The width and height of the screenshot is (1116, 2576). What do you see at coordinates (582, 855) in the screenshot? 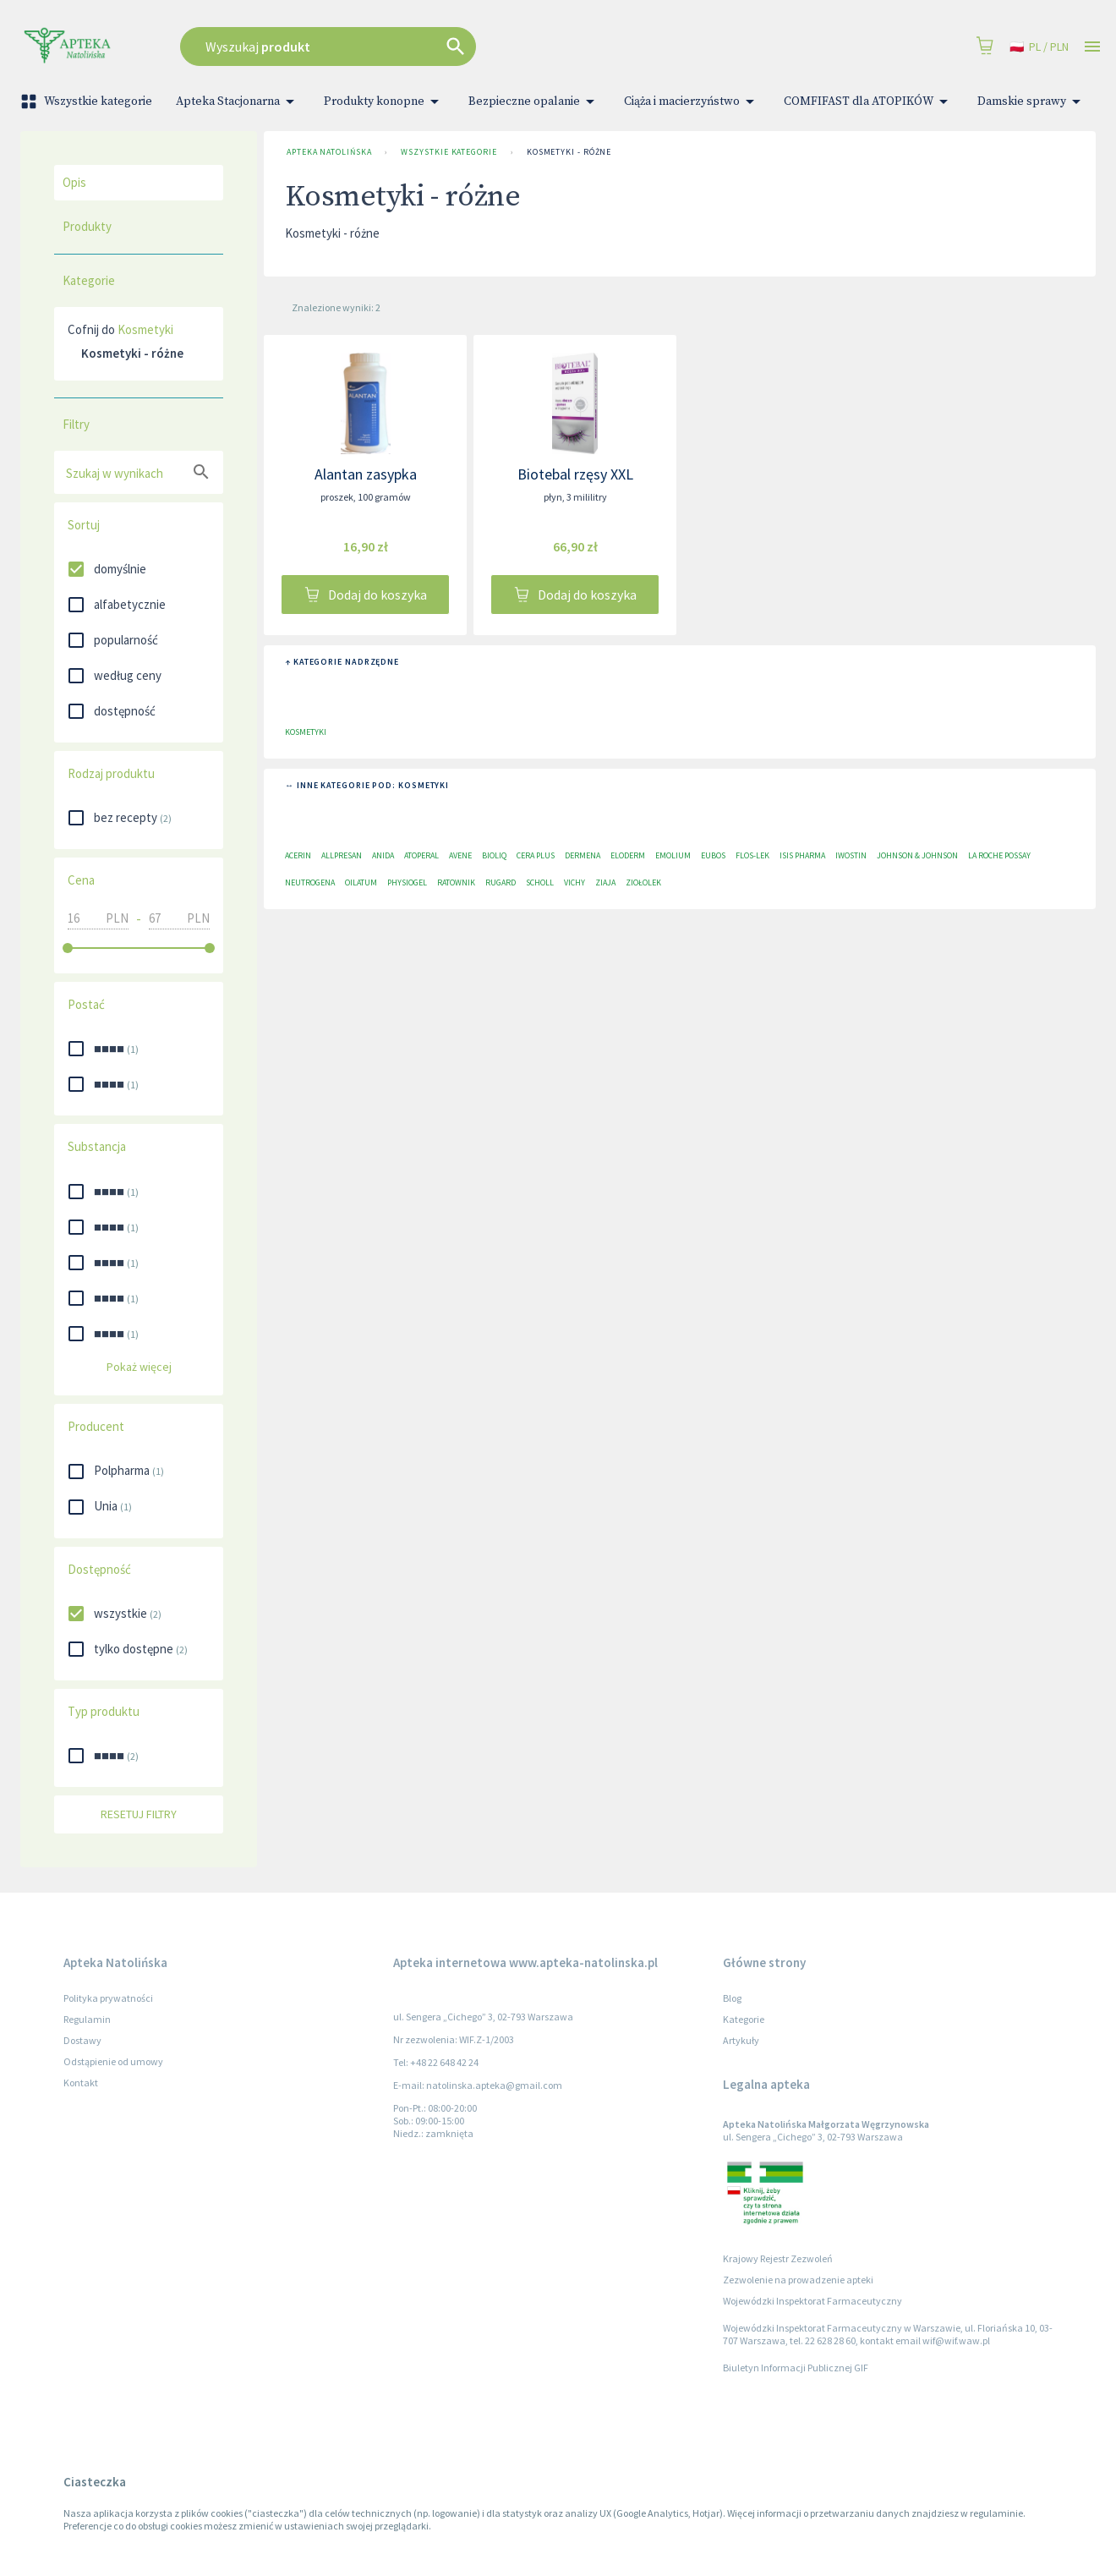
I see `Dermena` at bounding box center [582, 855].